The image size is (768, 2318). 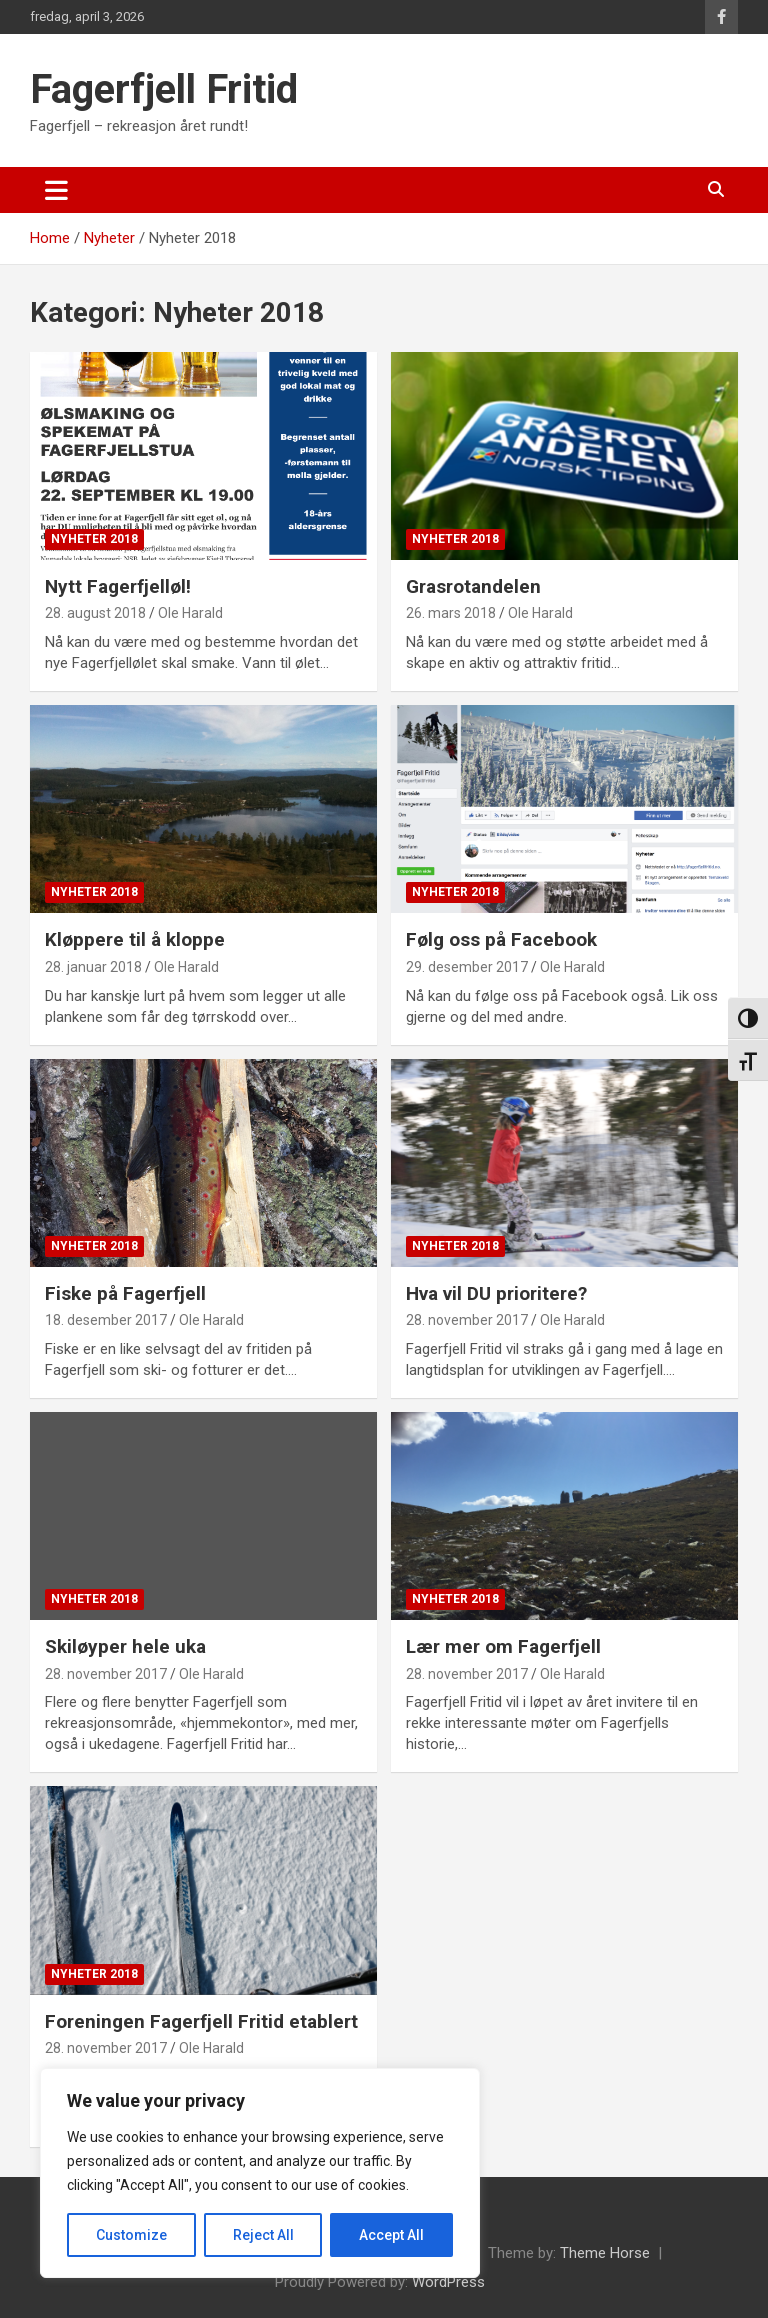 What do you see at coordinates (263, 2235) in the screenshot?
I see `Reject All` at bounding box center [263, 2235].